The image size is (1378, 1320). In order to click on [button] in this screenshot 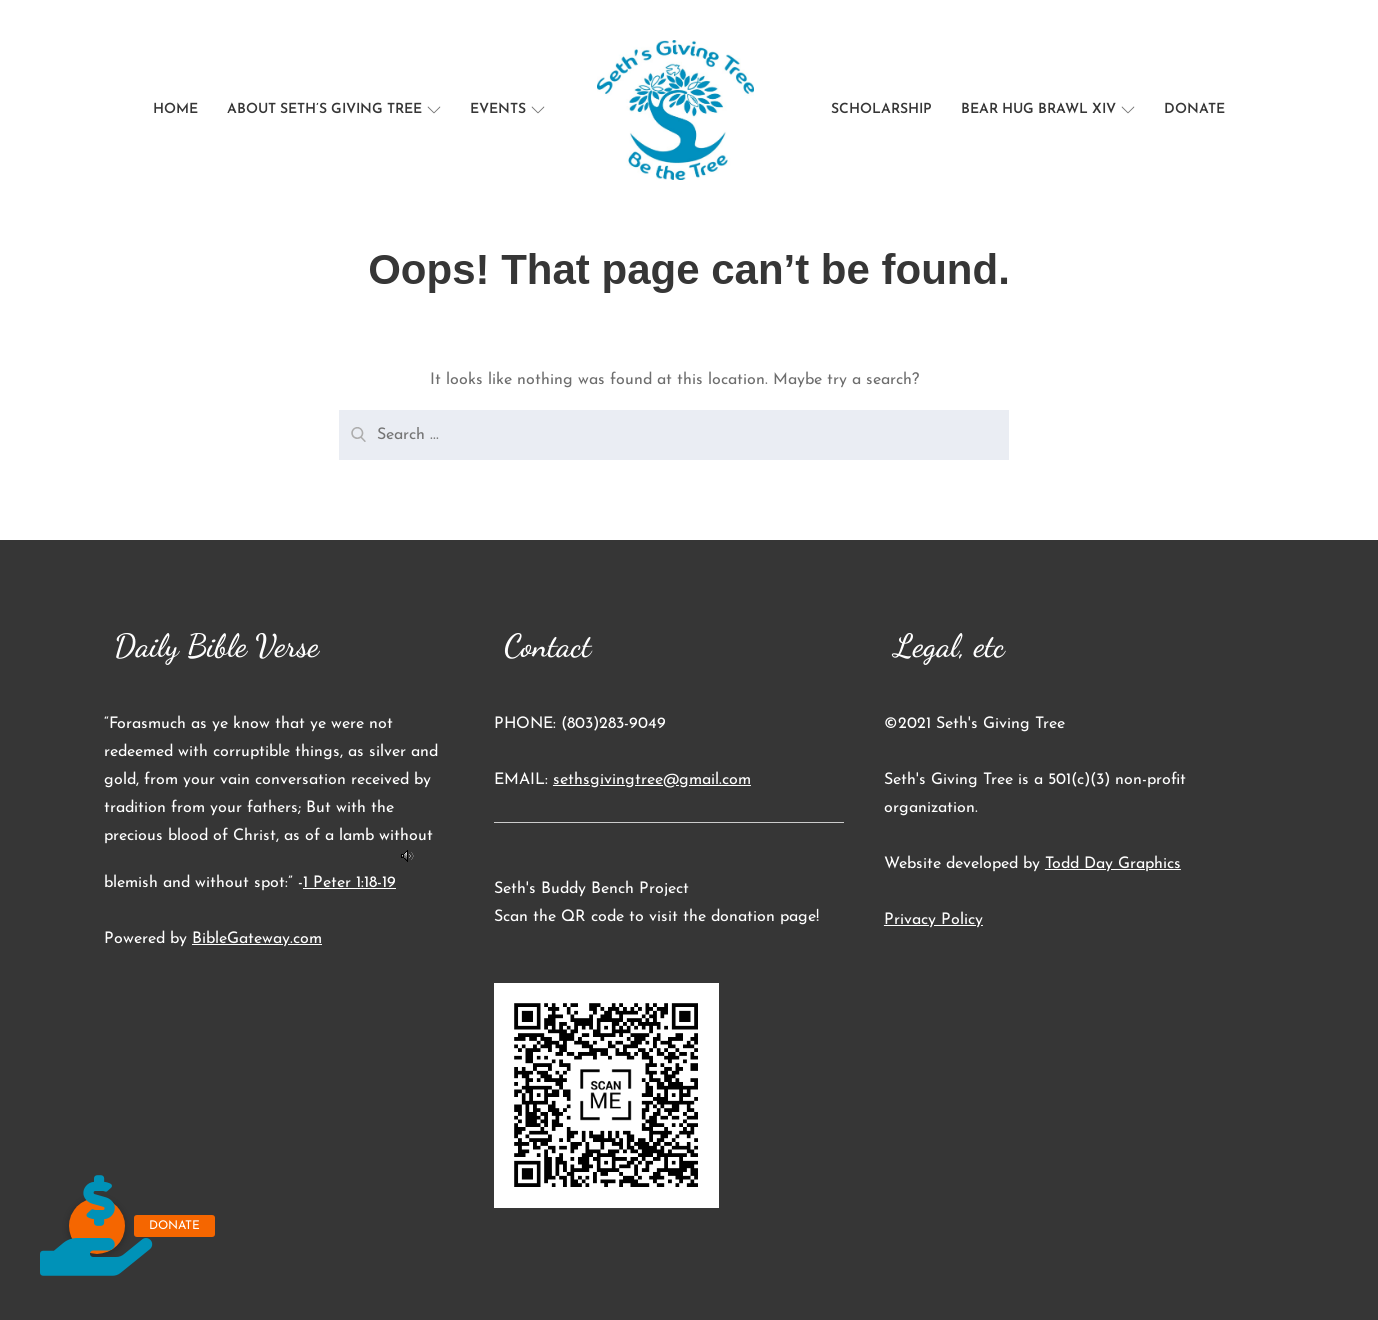, I will do `click(97, 1226)`.